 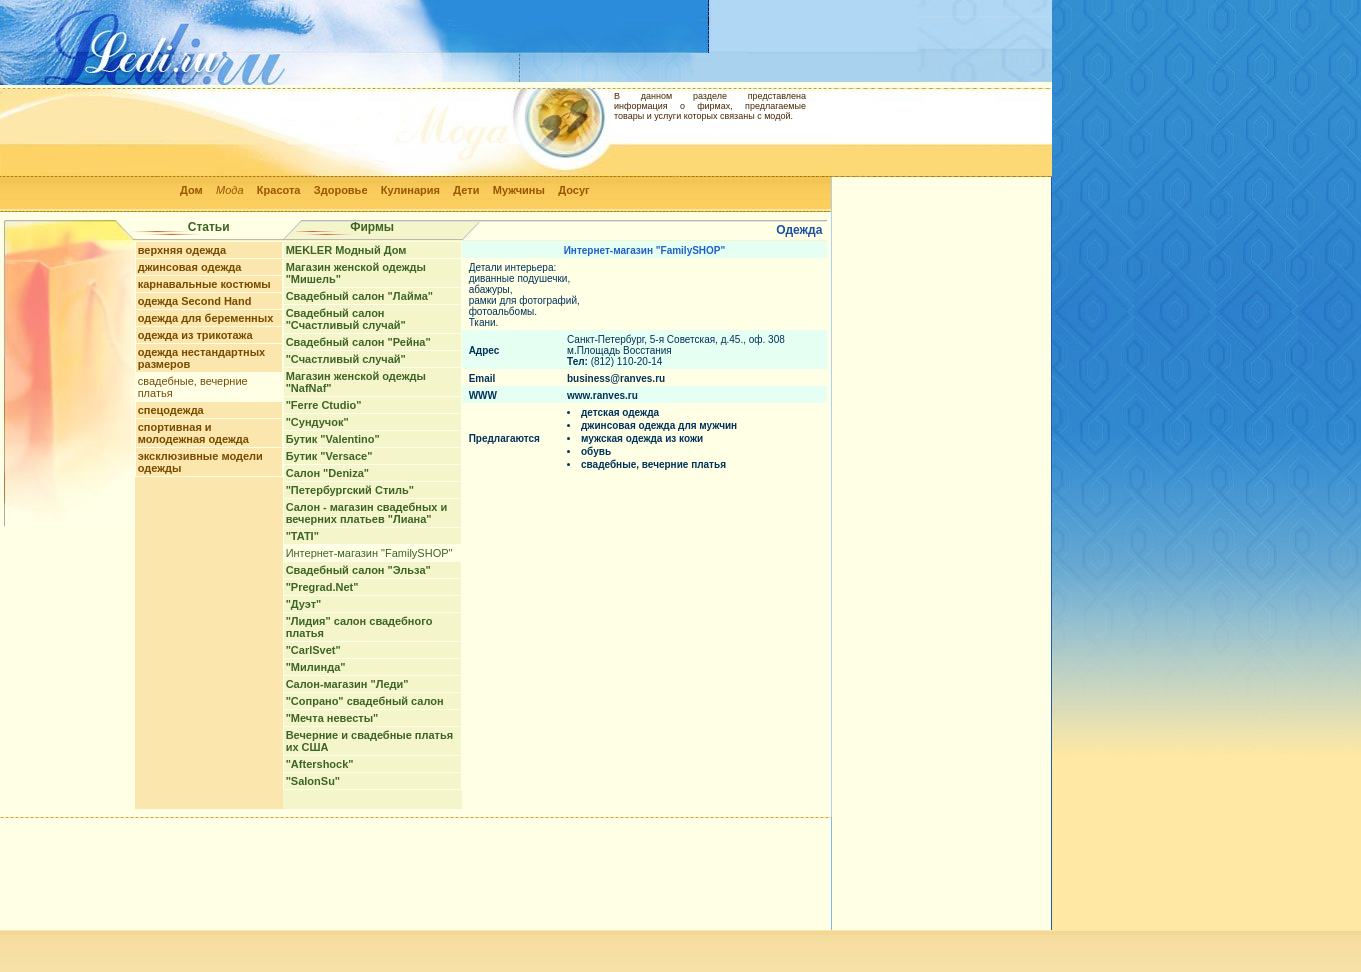 I want to click on Мужчины, so click(x=519, y=190).